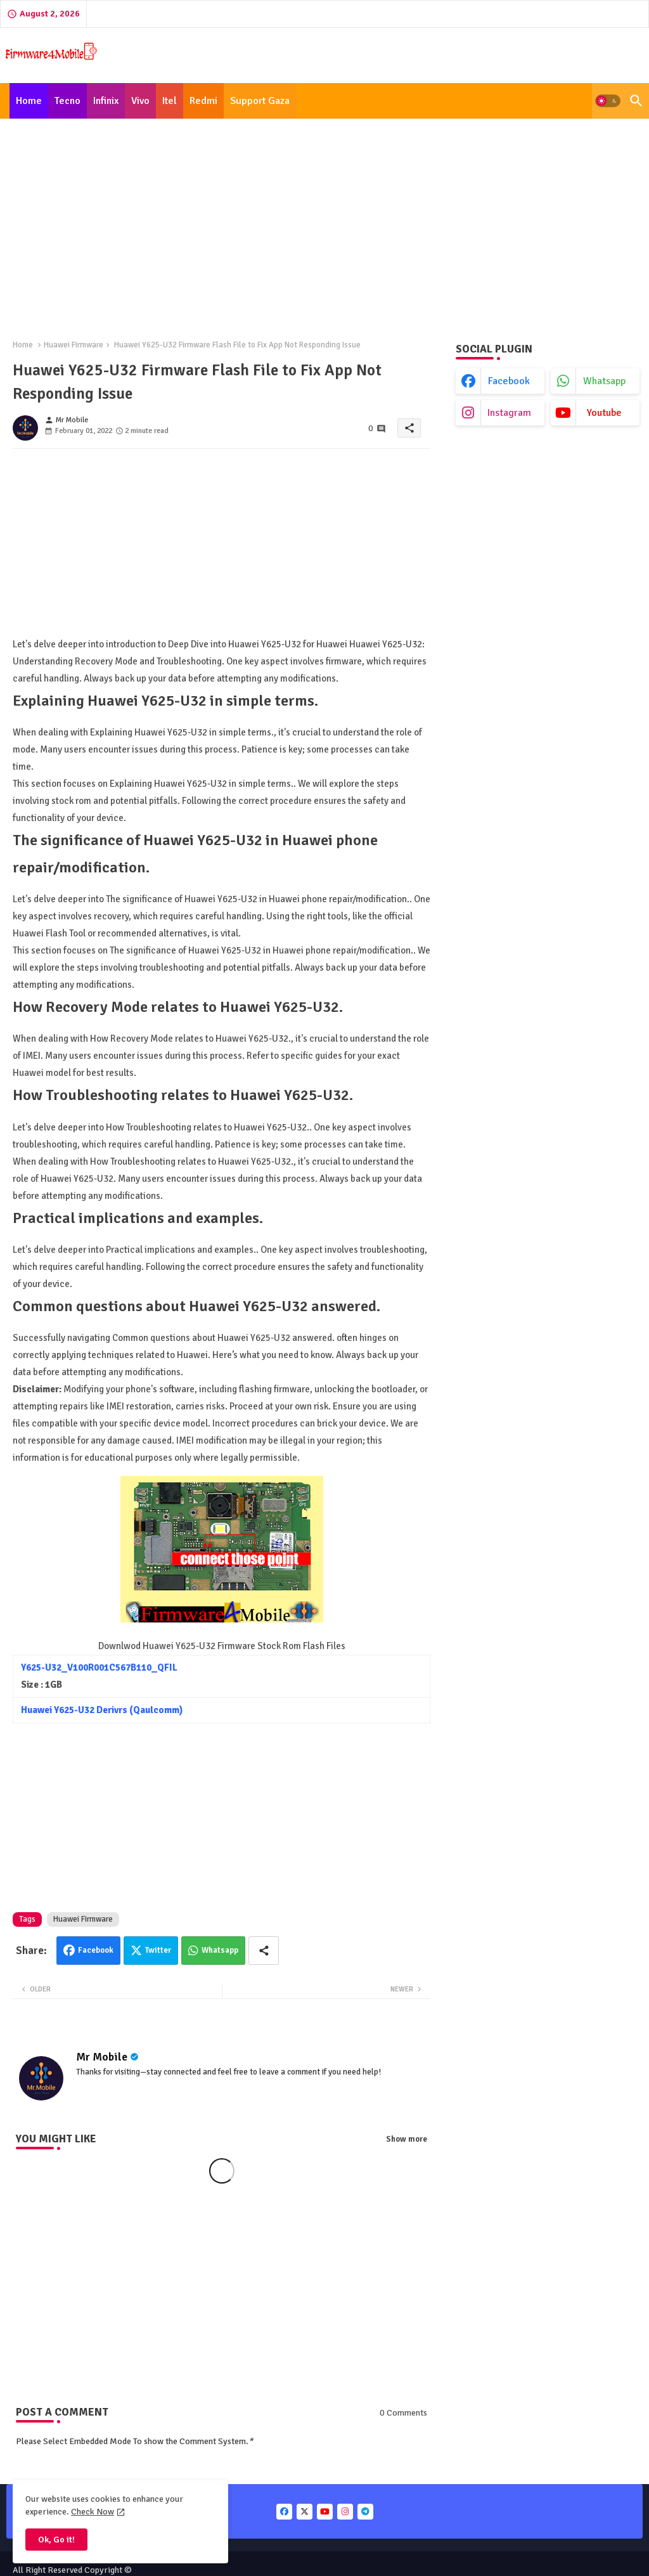  What do you see at coordinates (260, 100) in the screenshot?
I see `Support Gaza` at bounding box center [260, 100].